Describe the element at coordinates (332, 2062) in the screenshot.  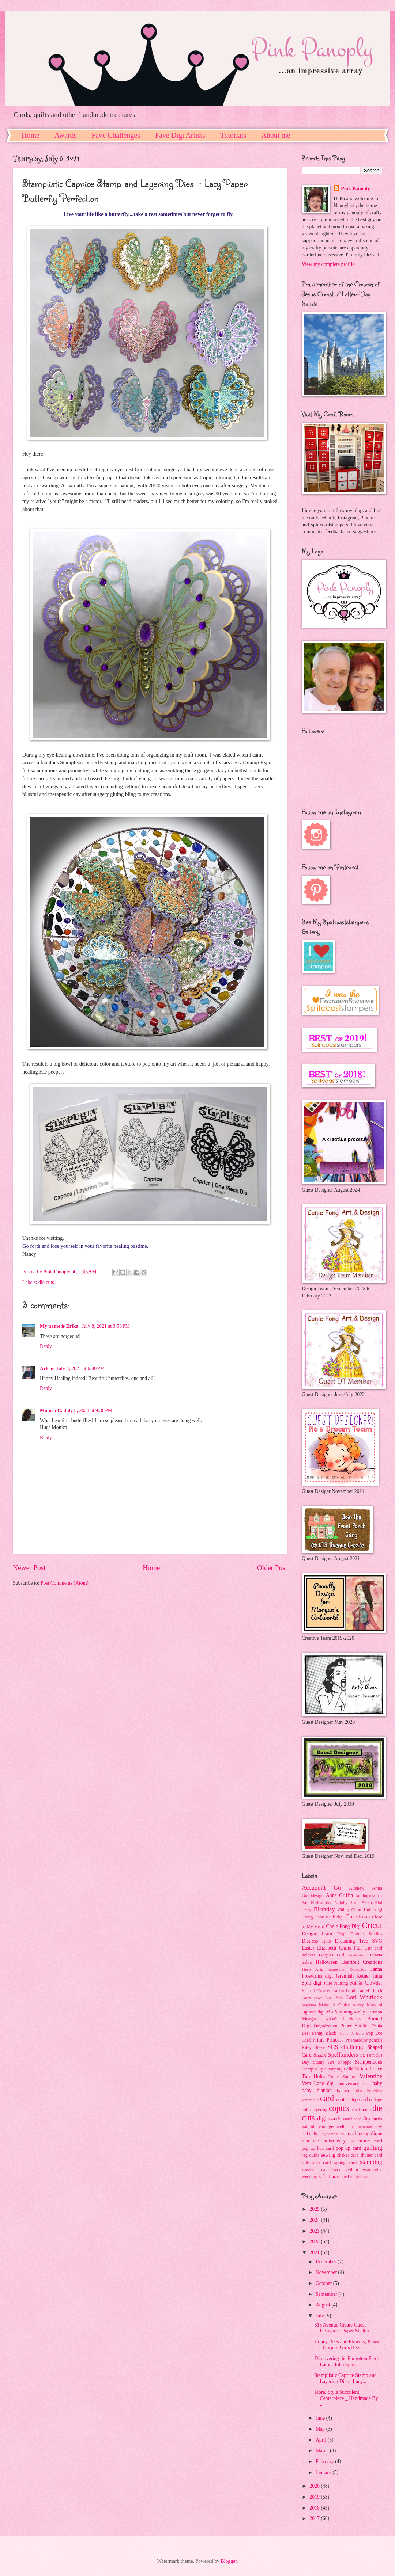
I see `Stamp Art Shoppe` at that location.